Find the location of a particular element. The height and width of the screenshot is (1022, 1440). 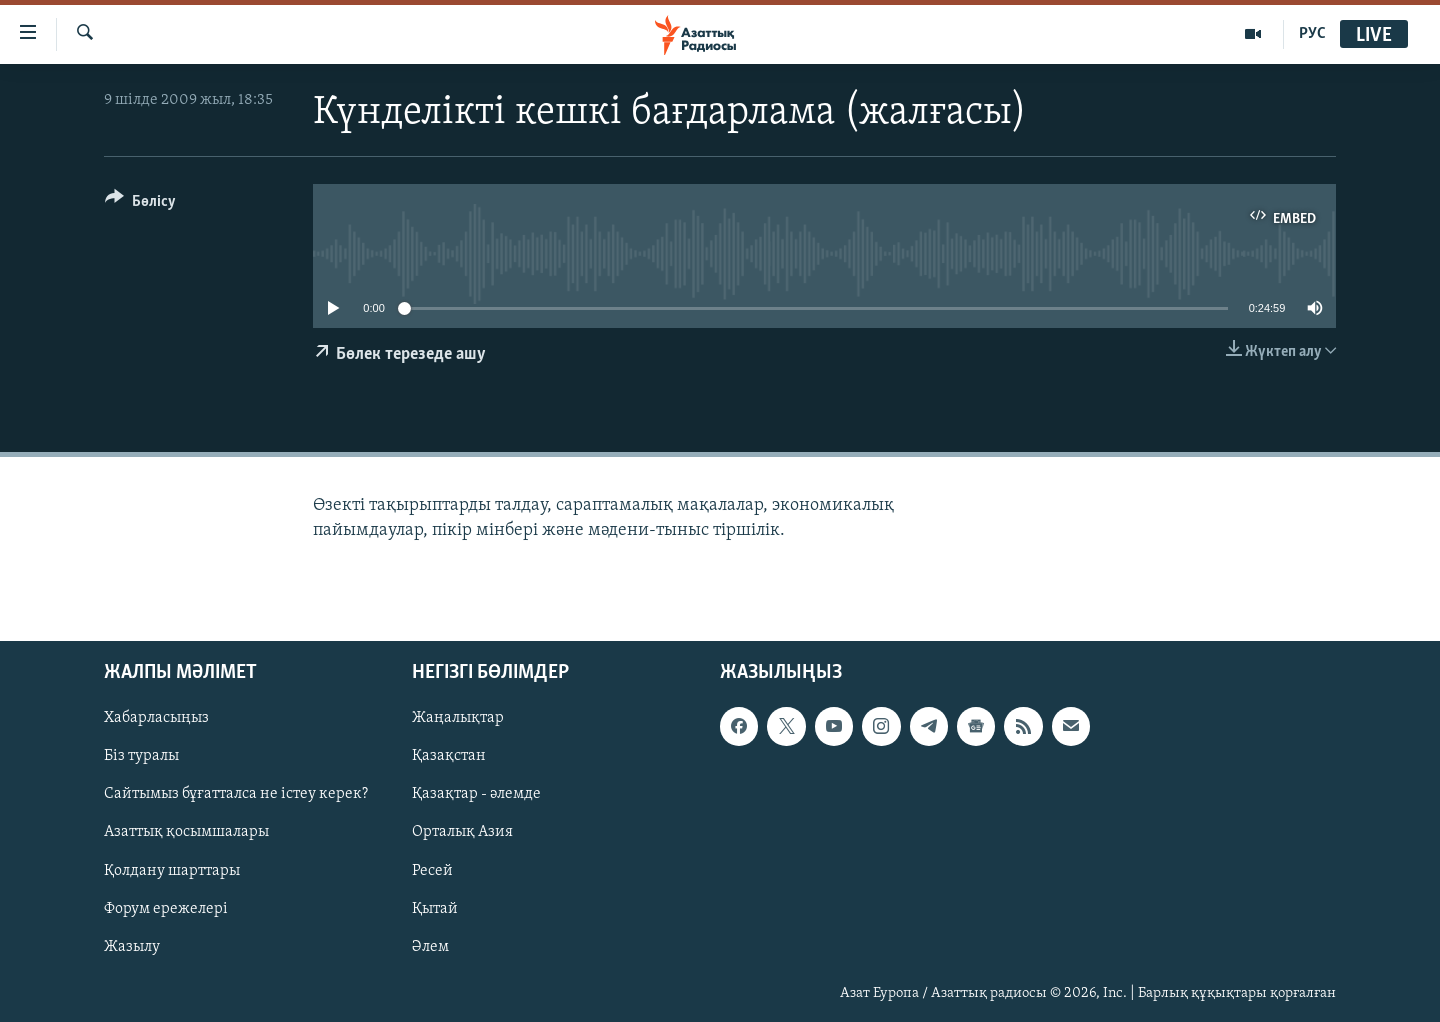

Қолдану шарттары is located at coordinates (172, 870).